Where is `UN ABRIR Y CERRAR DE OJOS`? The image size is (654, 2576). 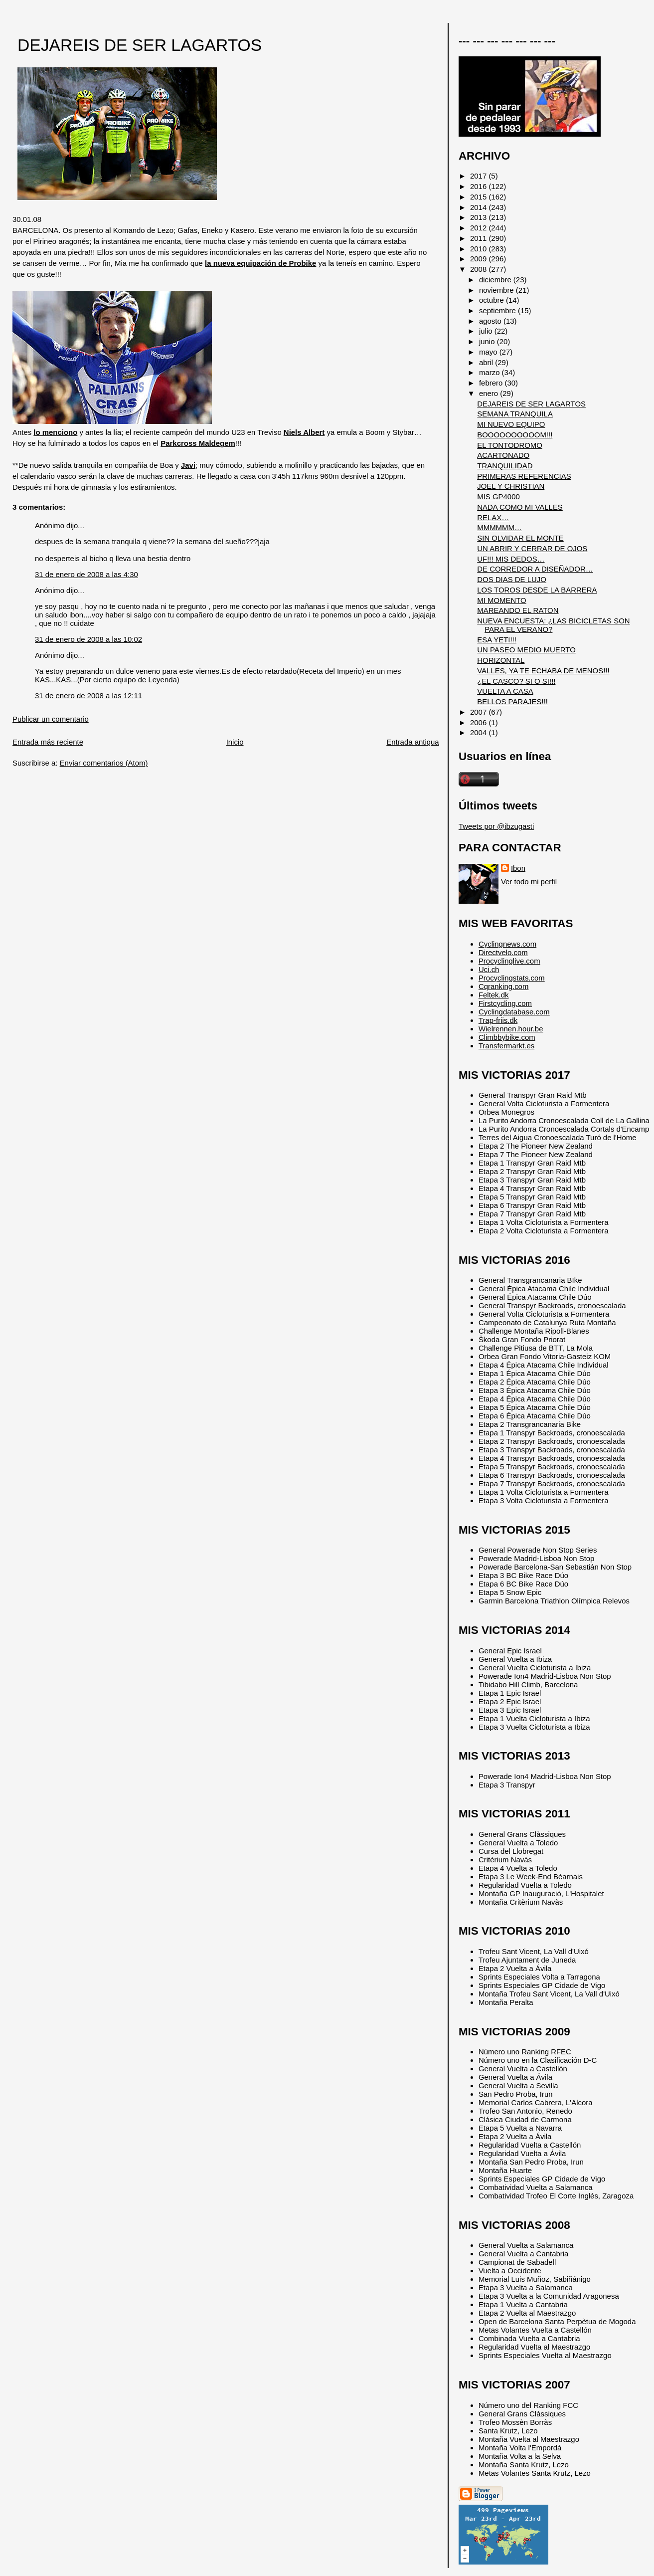 UN ABRIR Y CERRAR DE OJOS is located at coordinates (532, 548).